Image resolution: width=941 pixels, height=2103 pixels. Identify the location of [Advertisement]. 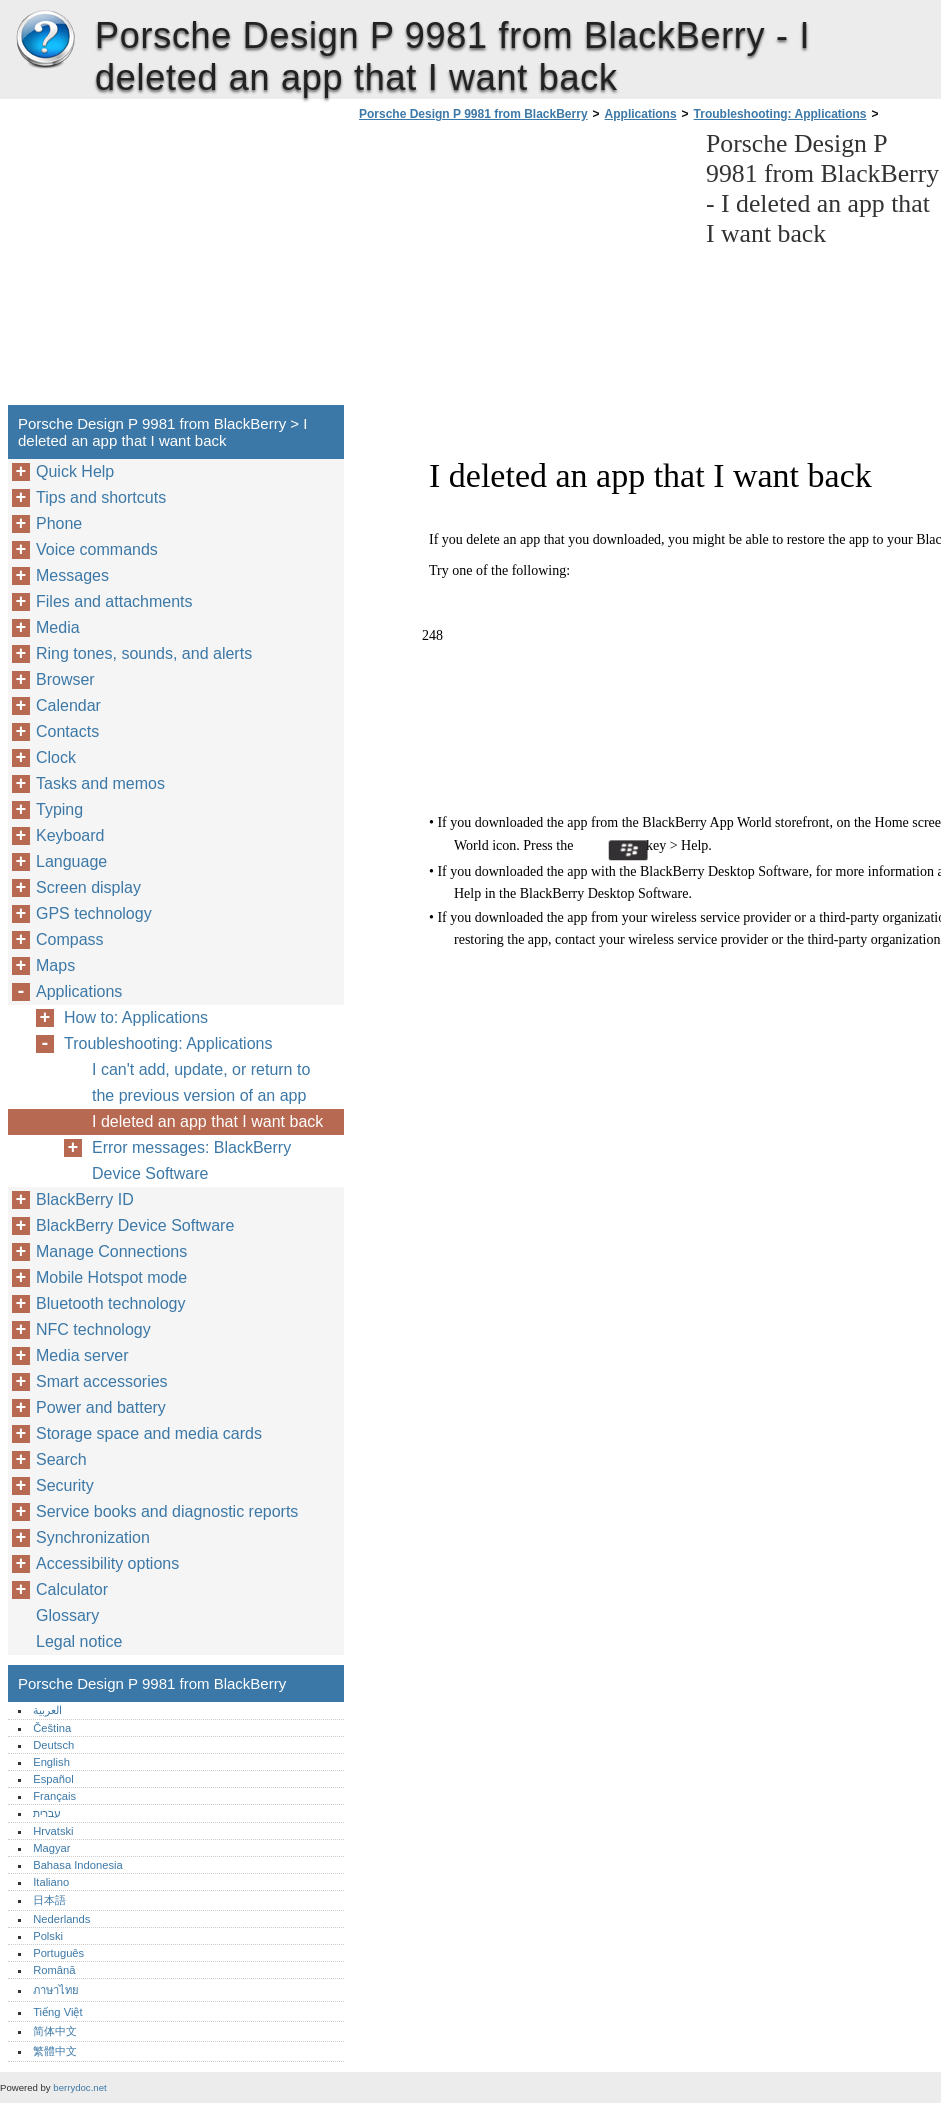
(522, 269).